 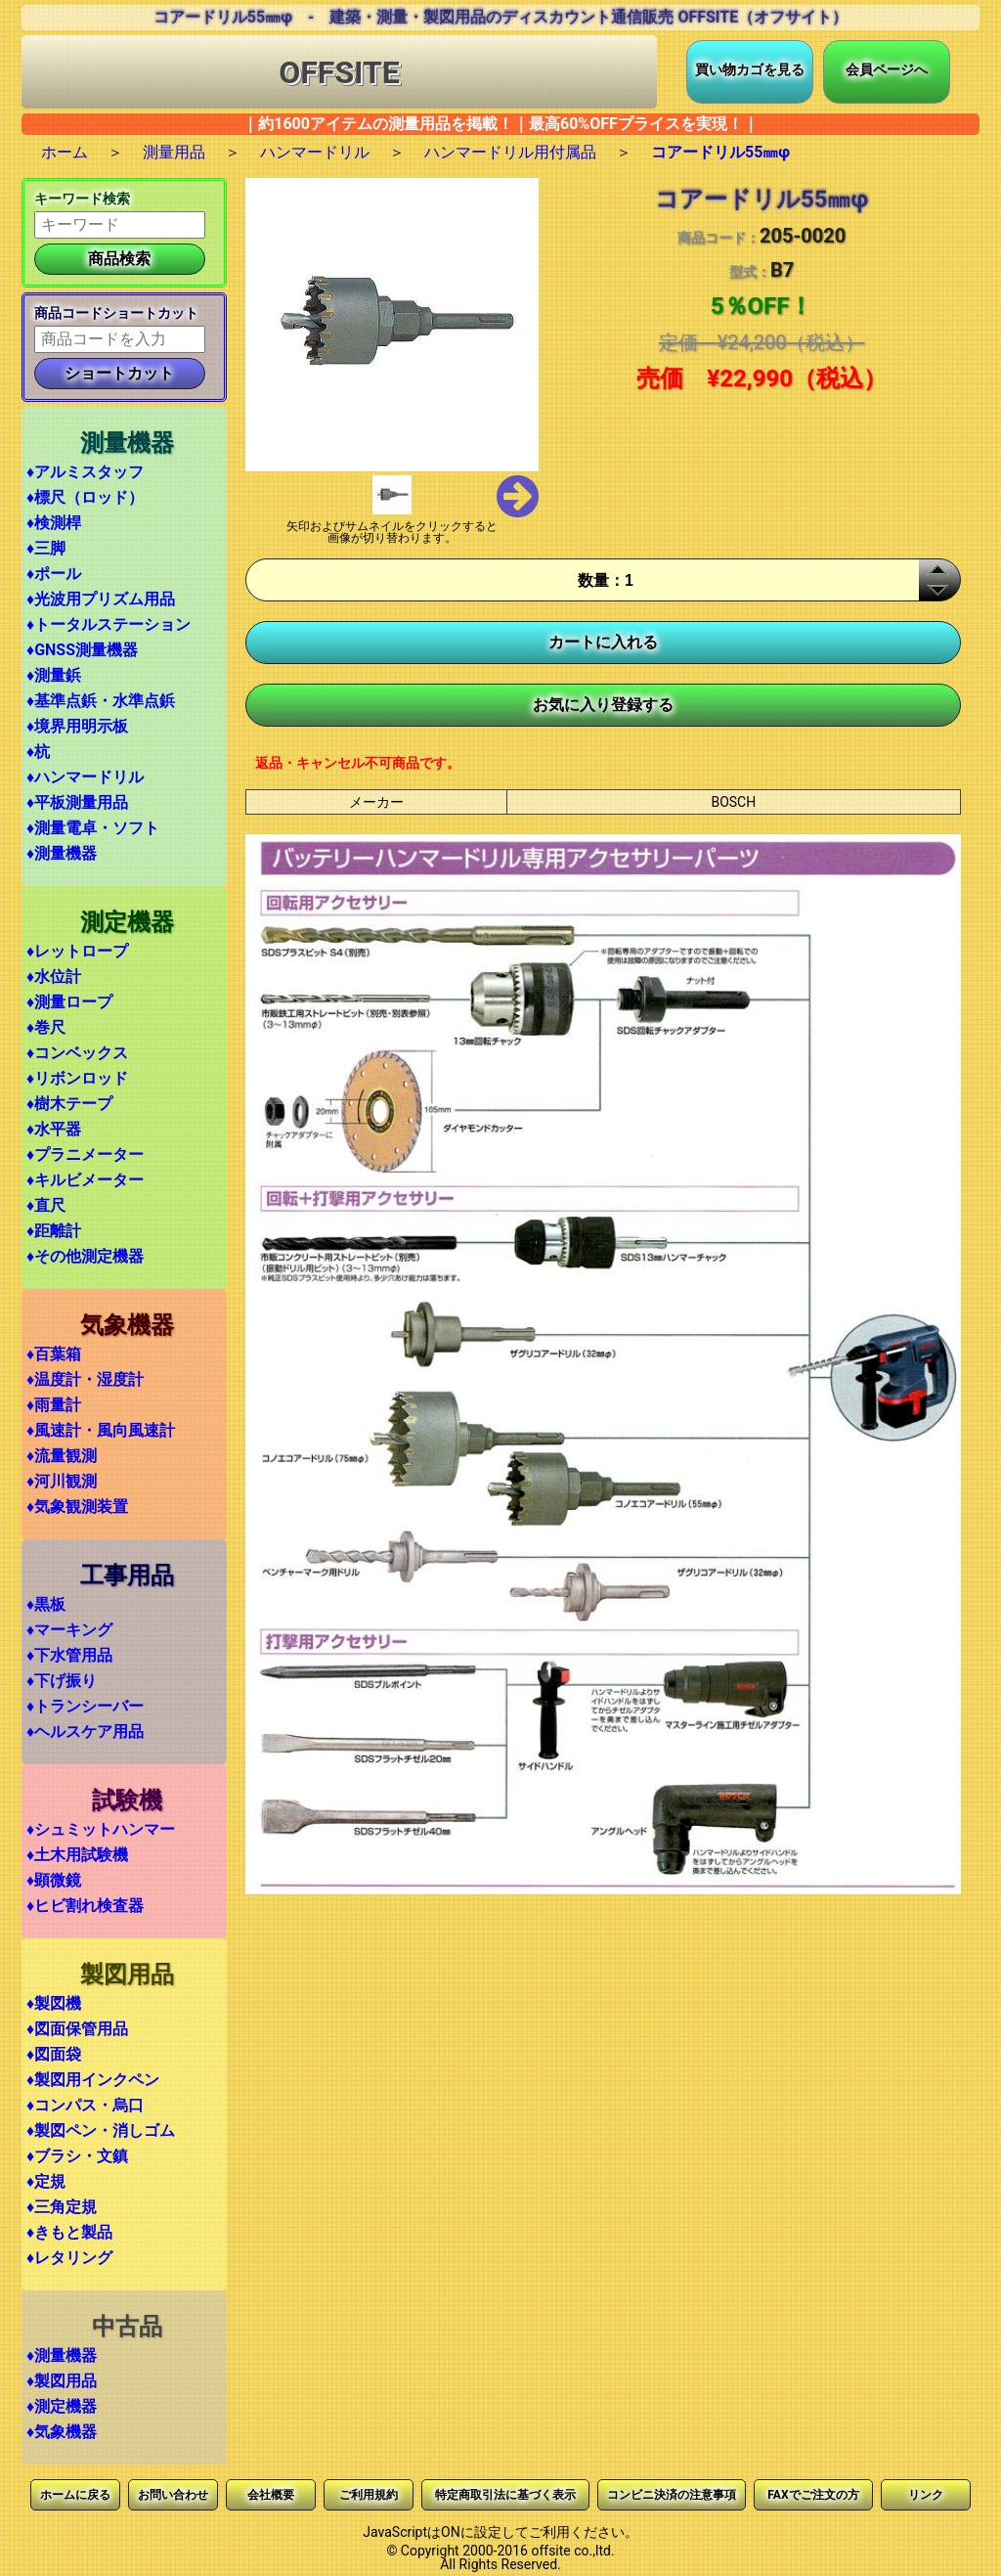 What do you see at coordinates (53, 675) in the screenshot?
I see `♦測量鋲` at bounding box center [53, 675].